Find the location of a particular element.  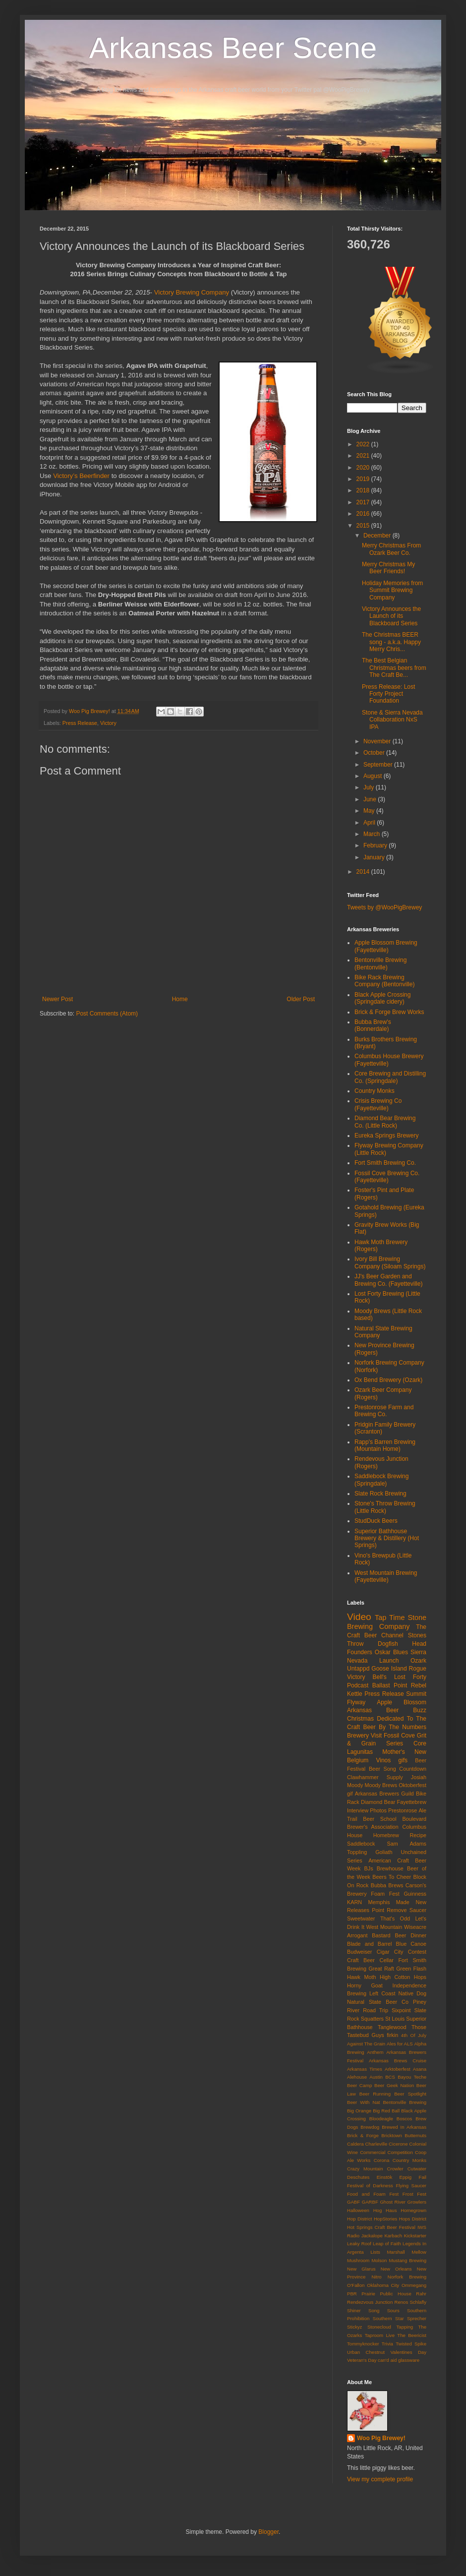

Left Coast is located at coordinates (382, 1993).